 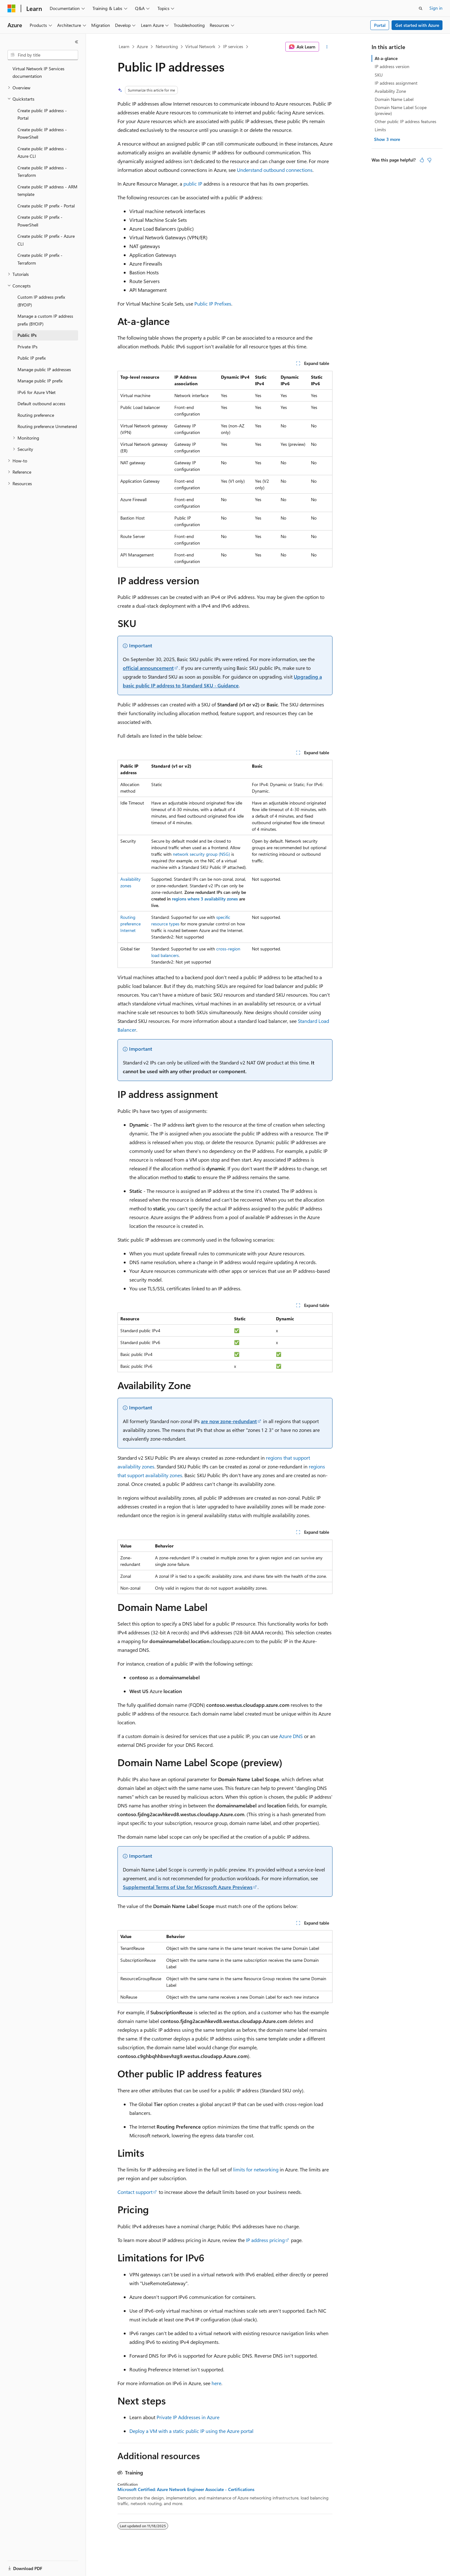 I want to click on Create public IP address - Portal [treeitem], so click(x=42, y=114).